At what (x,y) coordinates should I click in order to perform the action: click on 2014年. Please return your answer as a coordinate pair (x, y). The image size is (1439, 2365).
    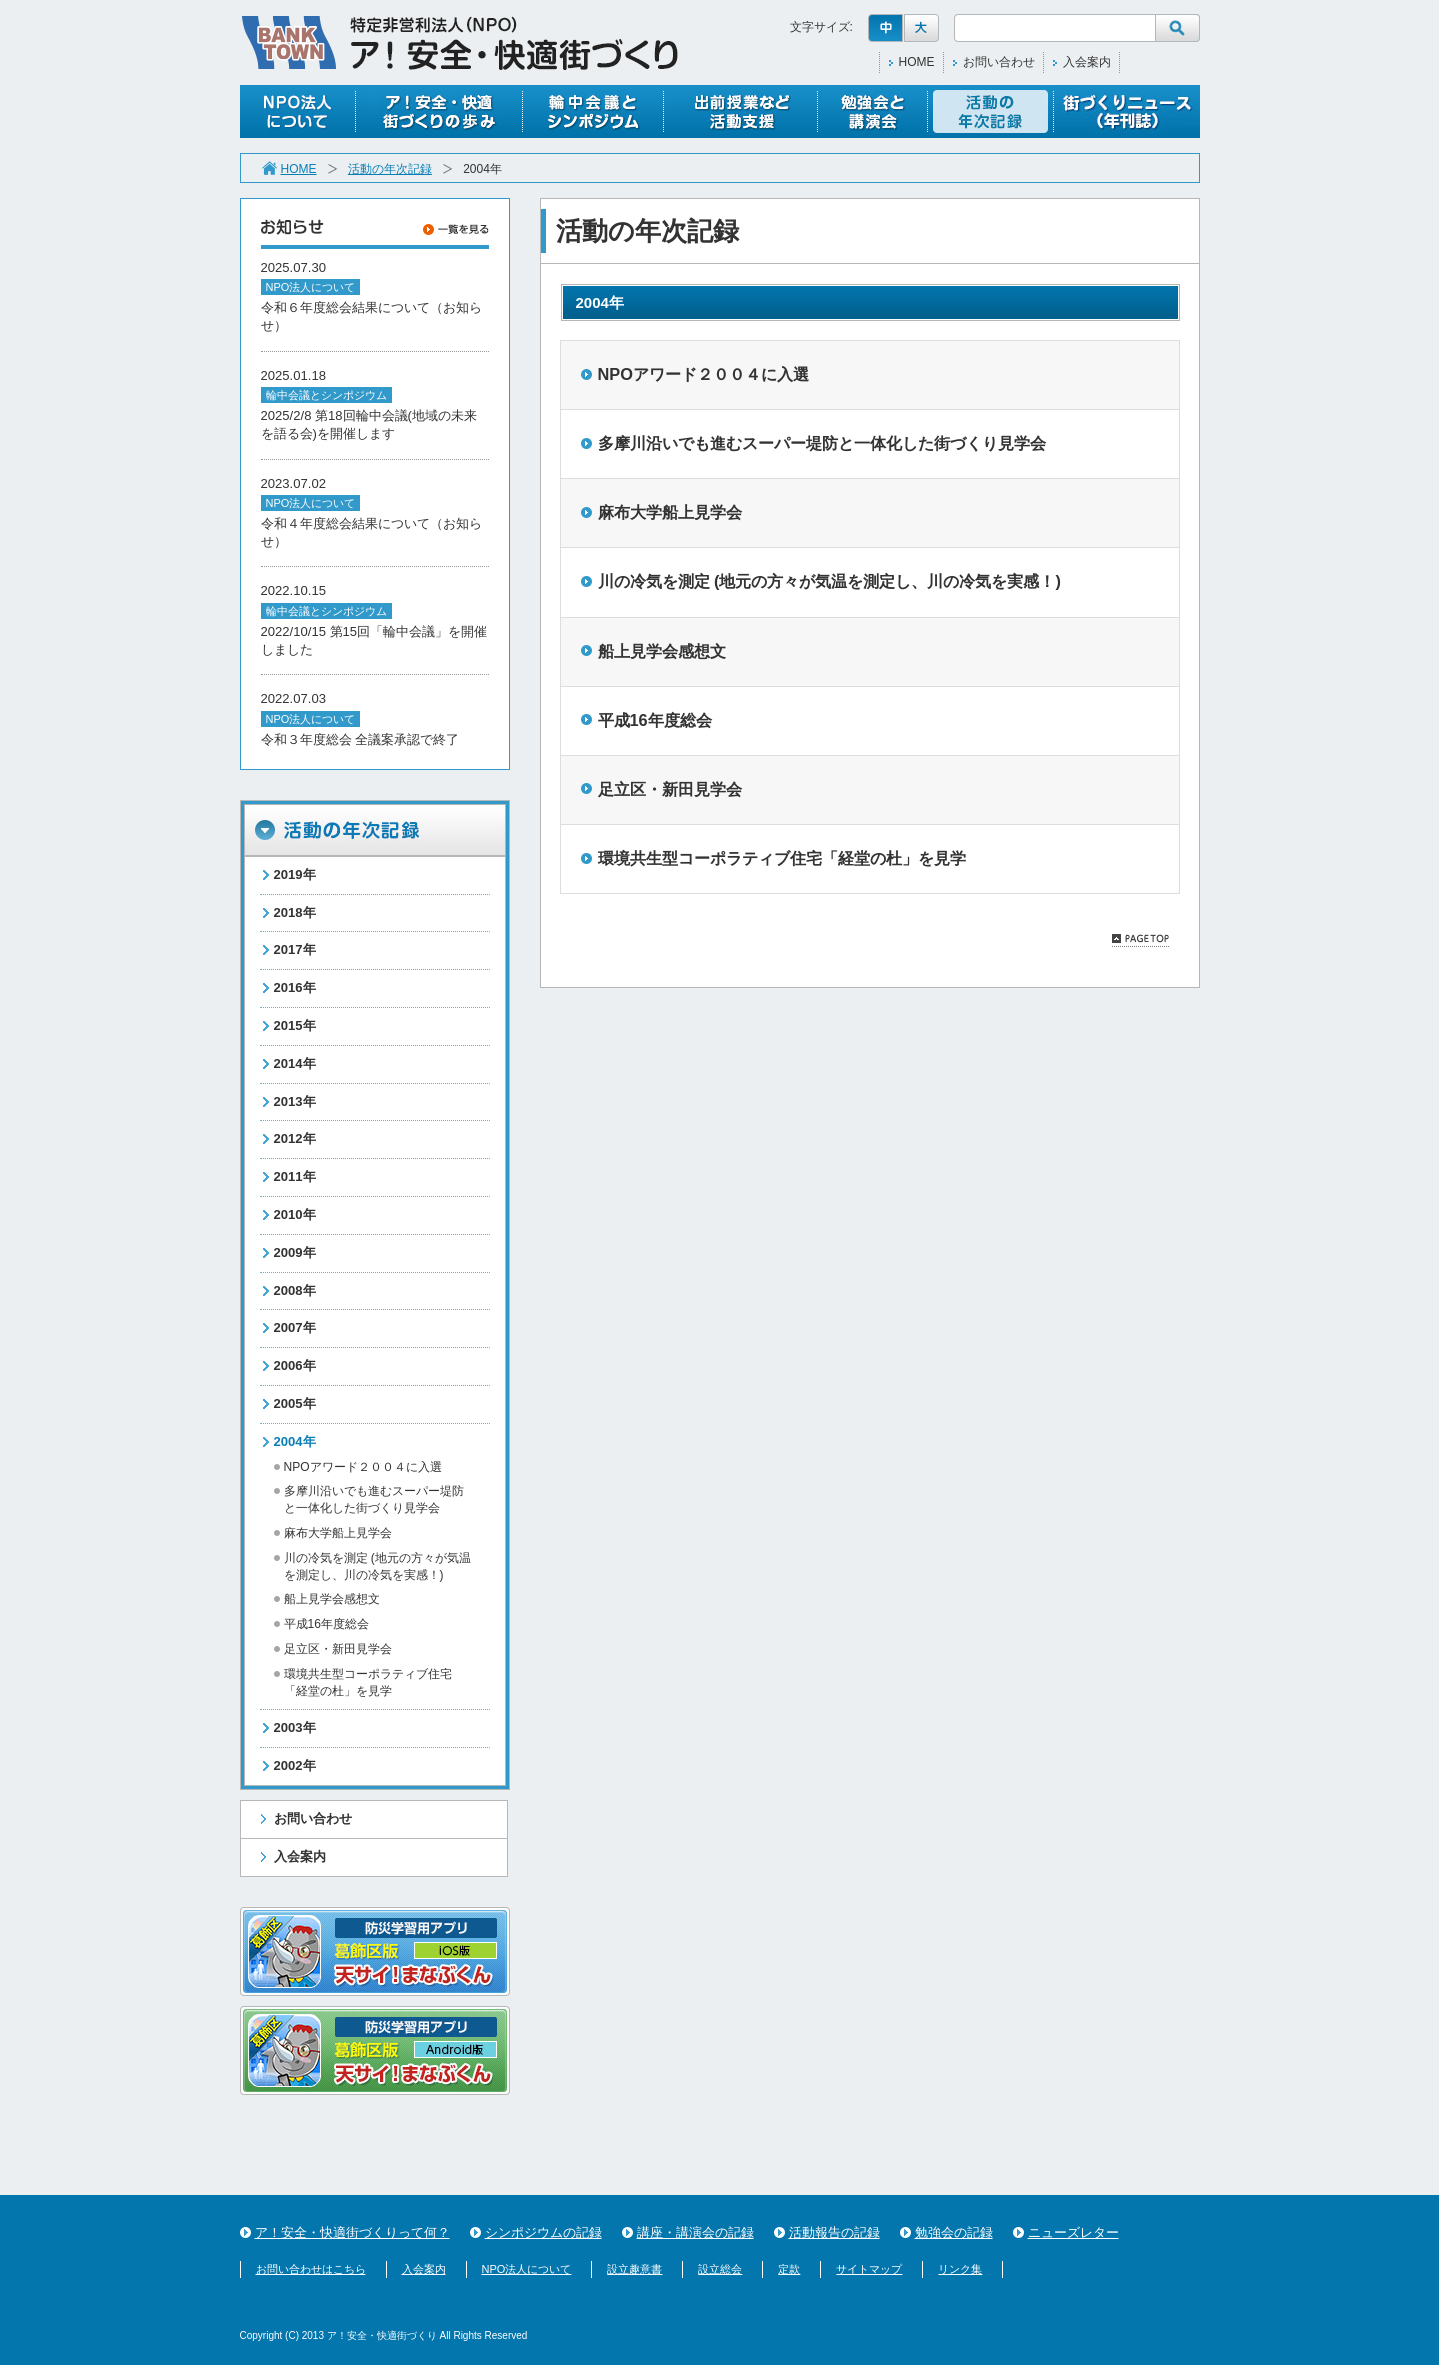
    Looking at the image, I should click on (295, 1063).